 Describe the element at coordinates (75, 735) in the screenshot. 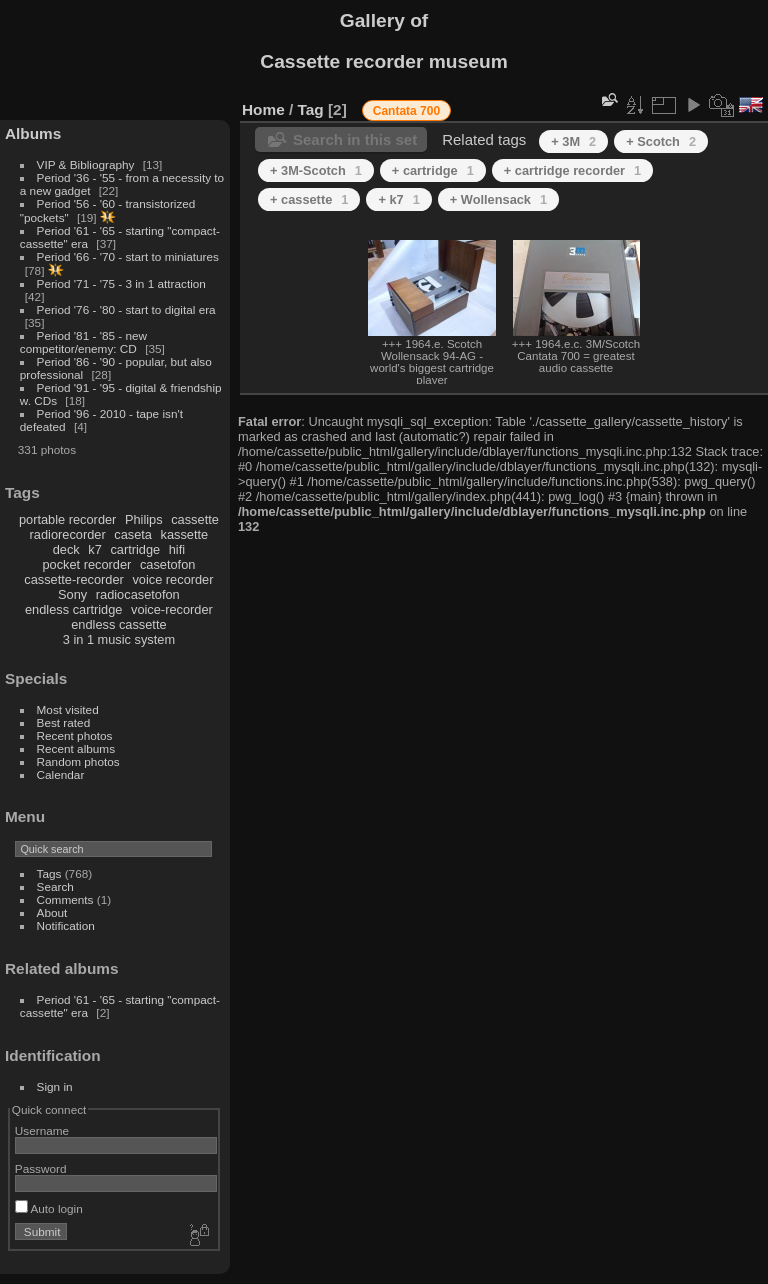

I see `Recent photos` at that location.